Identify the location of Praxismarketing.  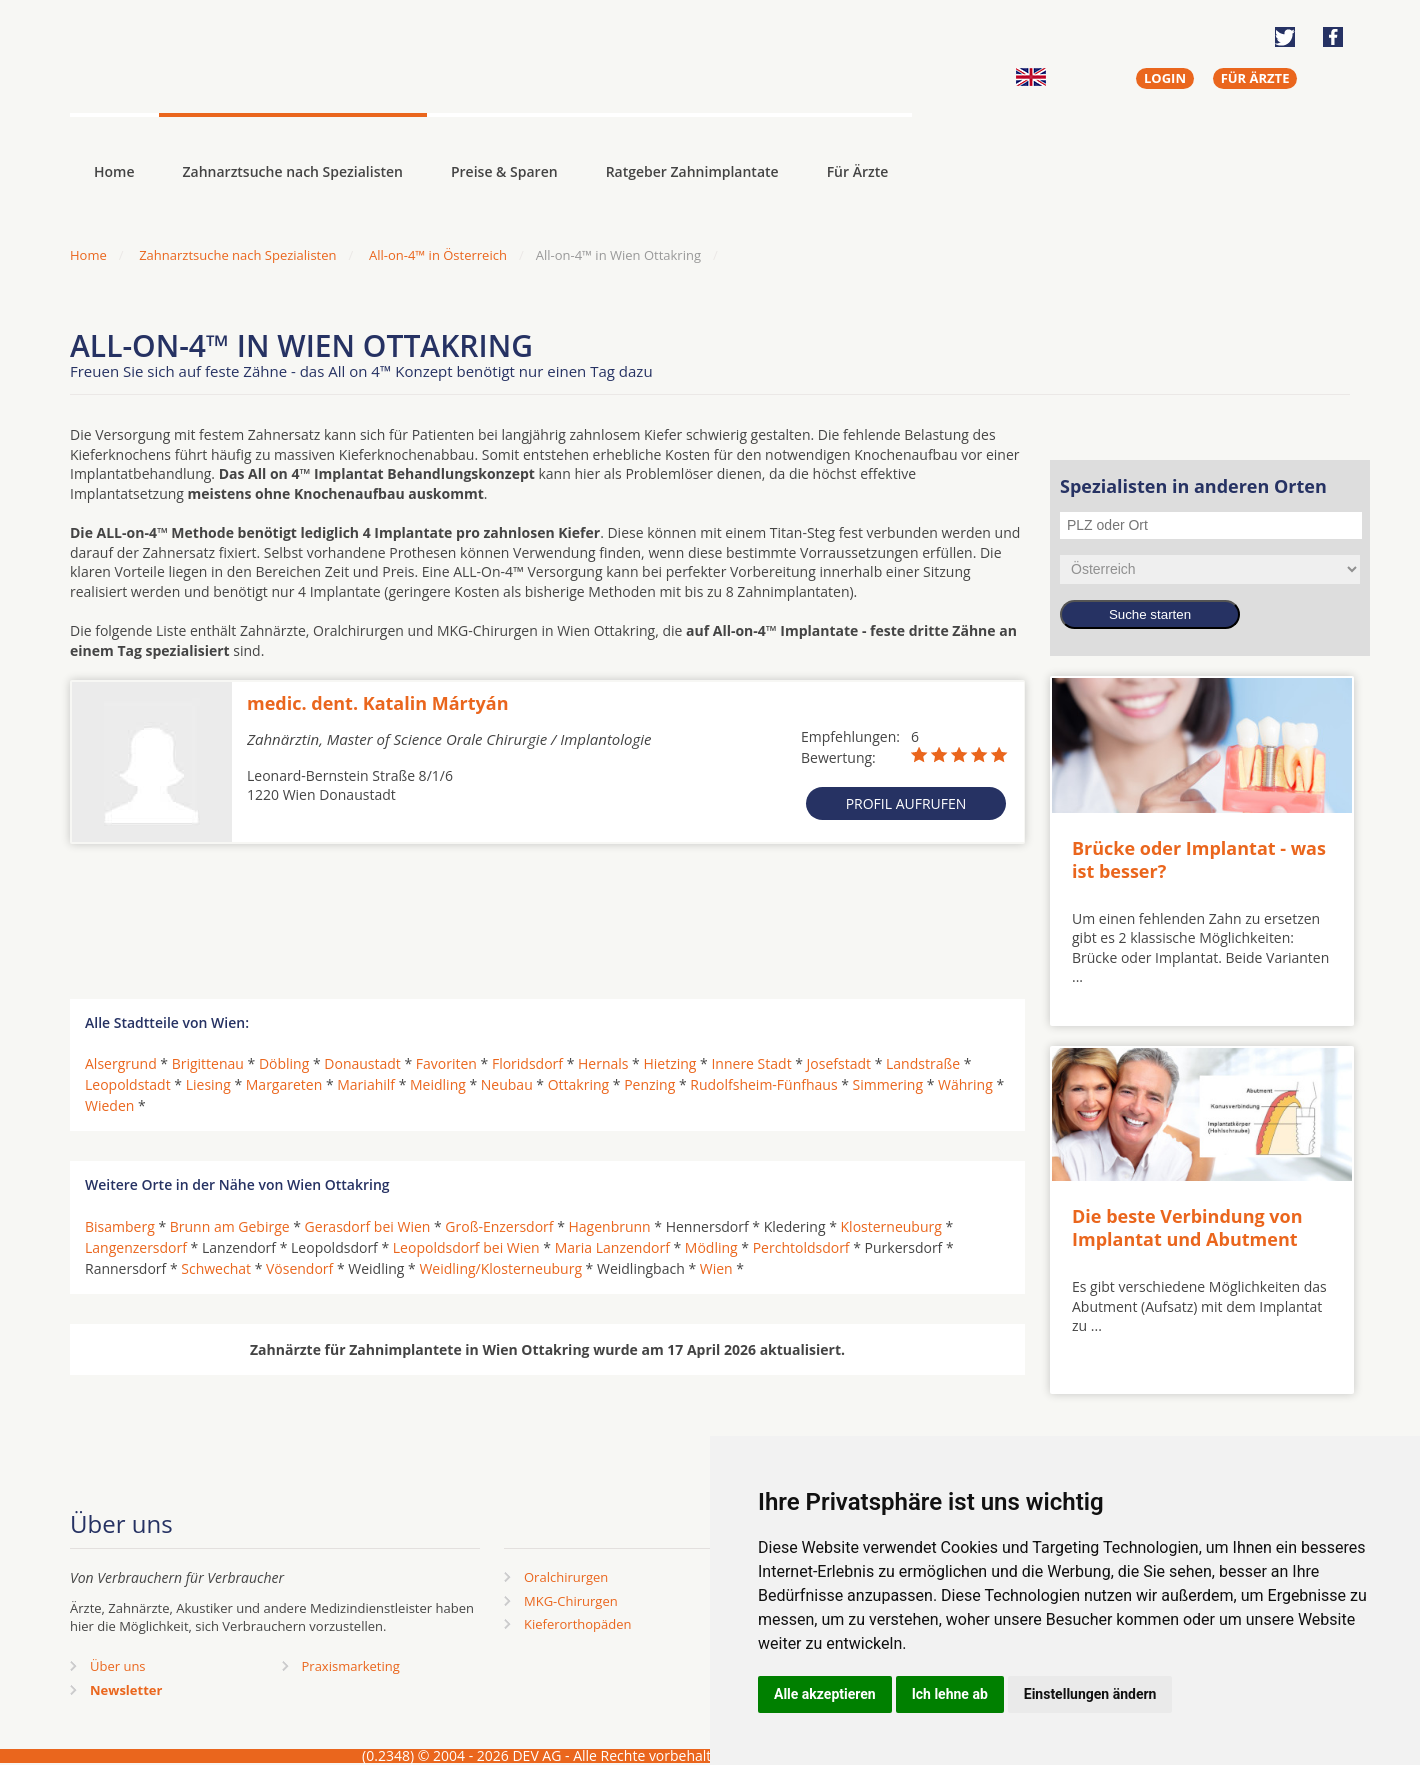
(351, 1666).